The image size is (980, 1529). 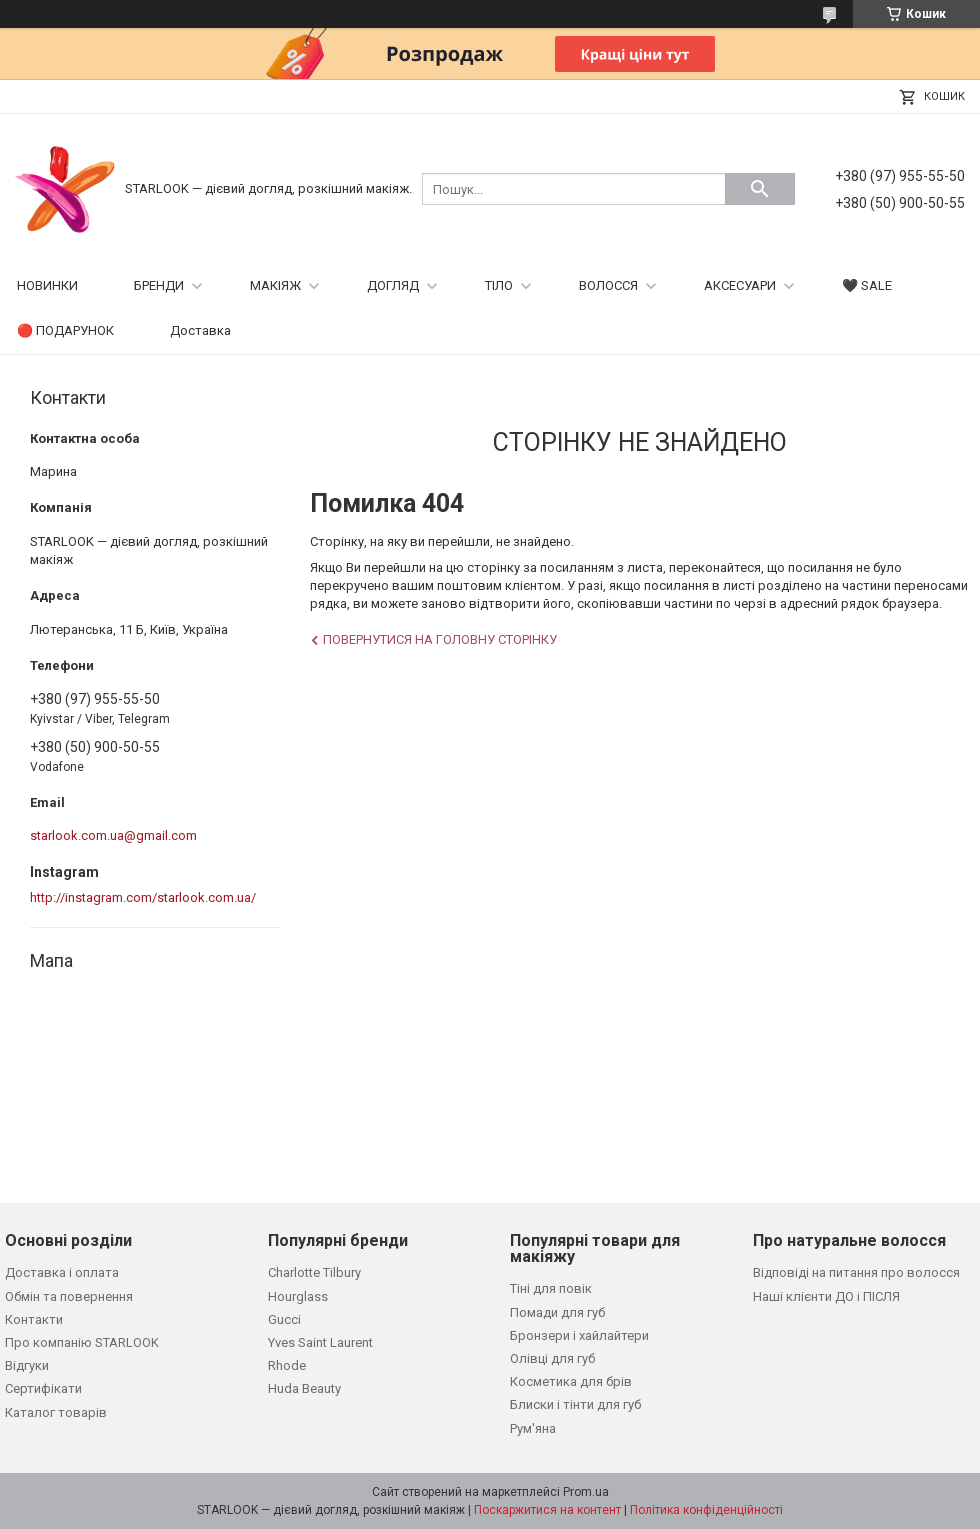 What do you see at coordinates (440, 639) in the screenshot?
I see `Повернутися на головну сторінку` at bounding box center [440, 639].